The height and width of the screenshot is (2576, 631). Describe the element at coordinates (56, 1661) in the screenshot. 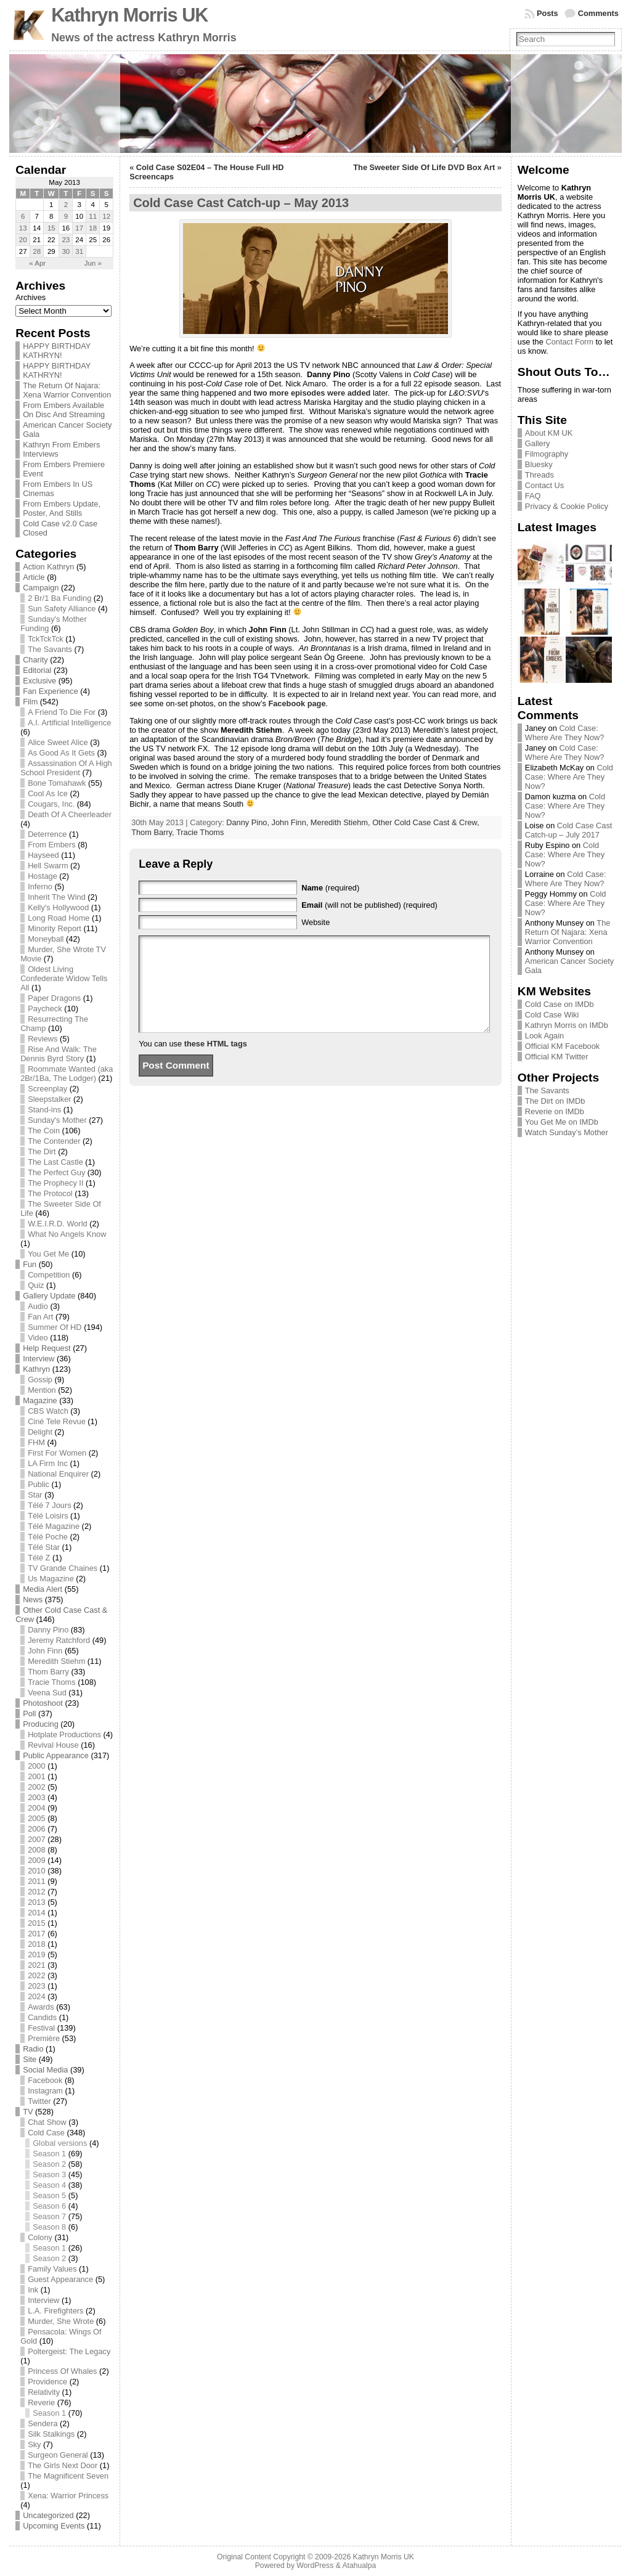

I see `Meredith Stiehm` at that location.